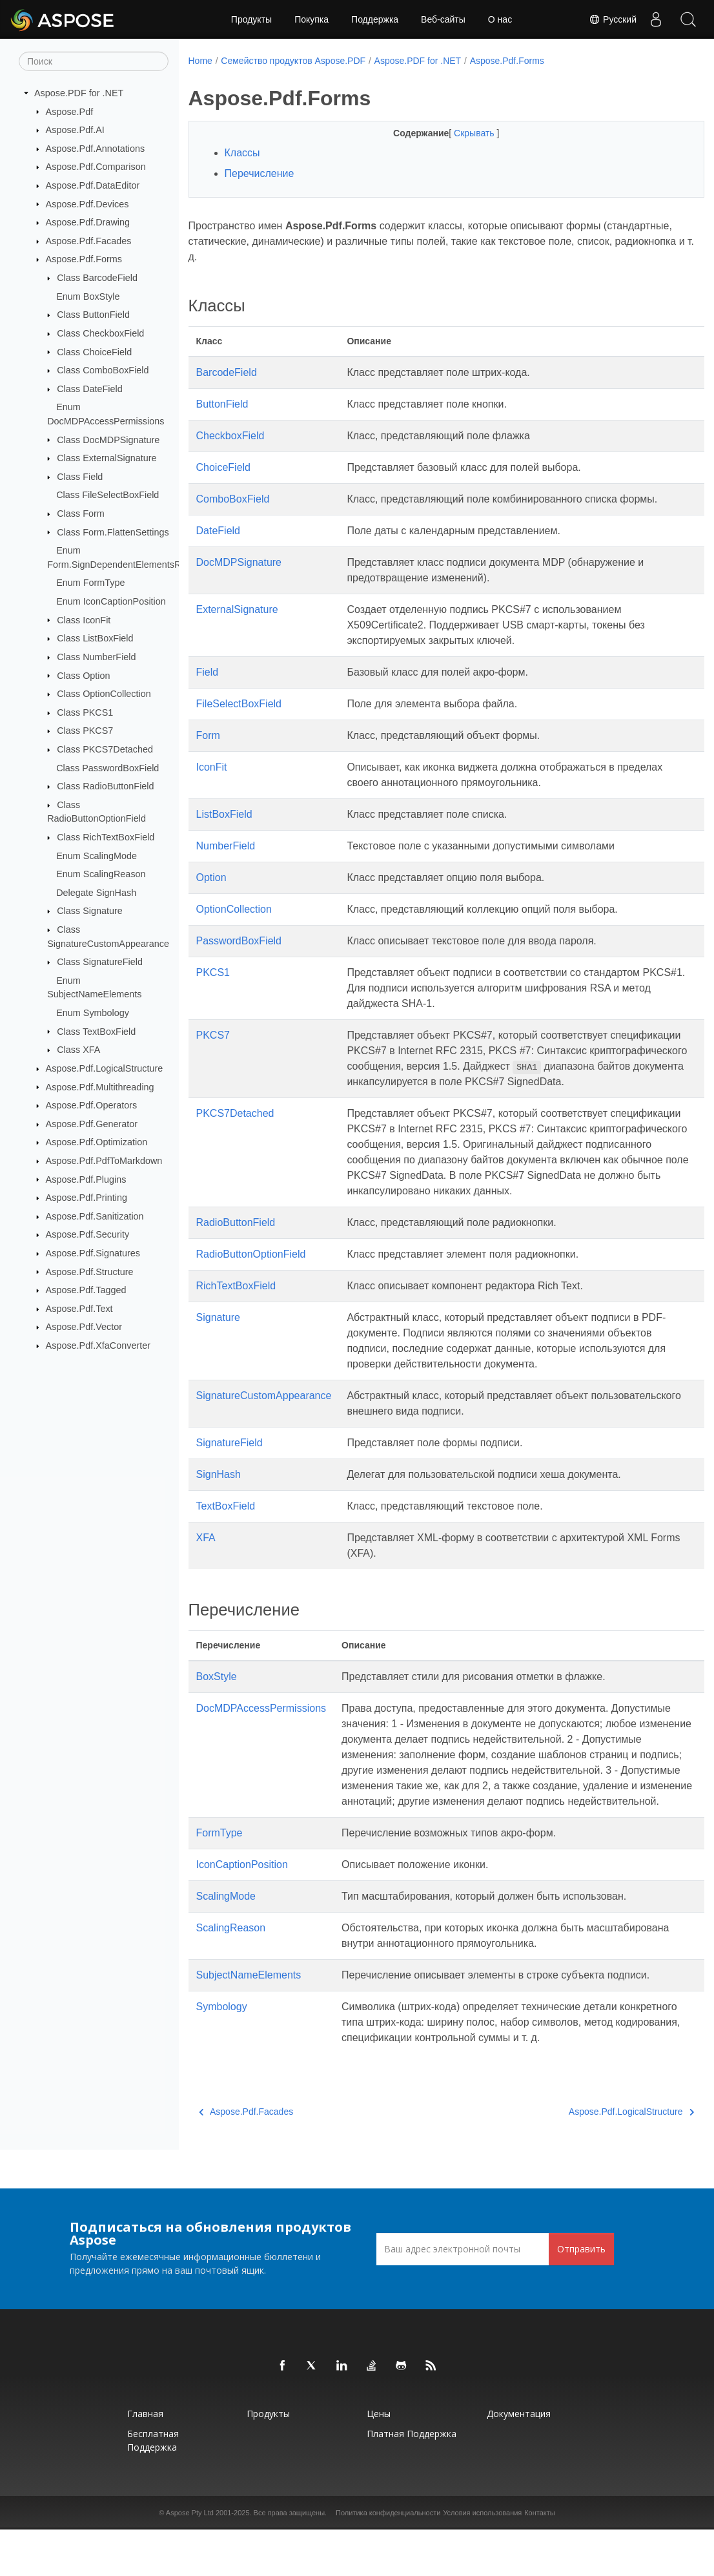 The height and width of the screenshot is (2576, 714). What do you see at coordinates (111, 601) in the screenshot?
I see `Enum IconCaptionPosition` at bounding box center [111, 601].